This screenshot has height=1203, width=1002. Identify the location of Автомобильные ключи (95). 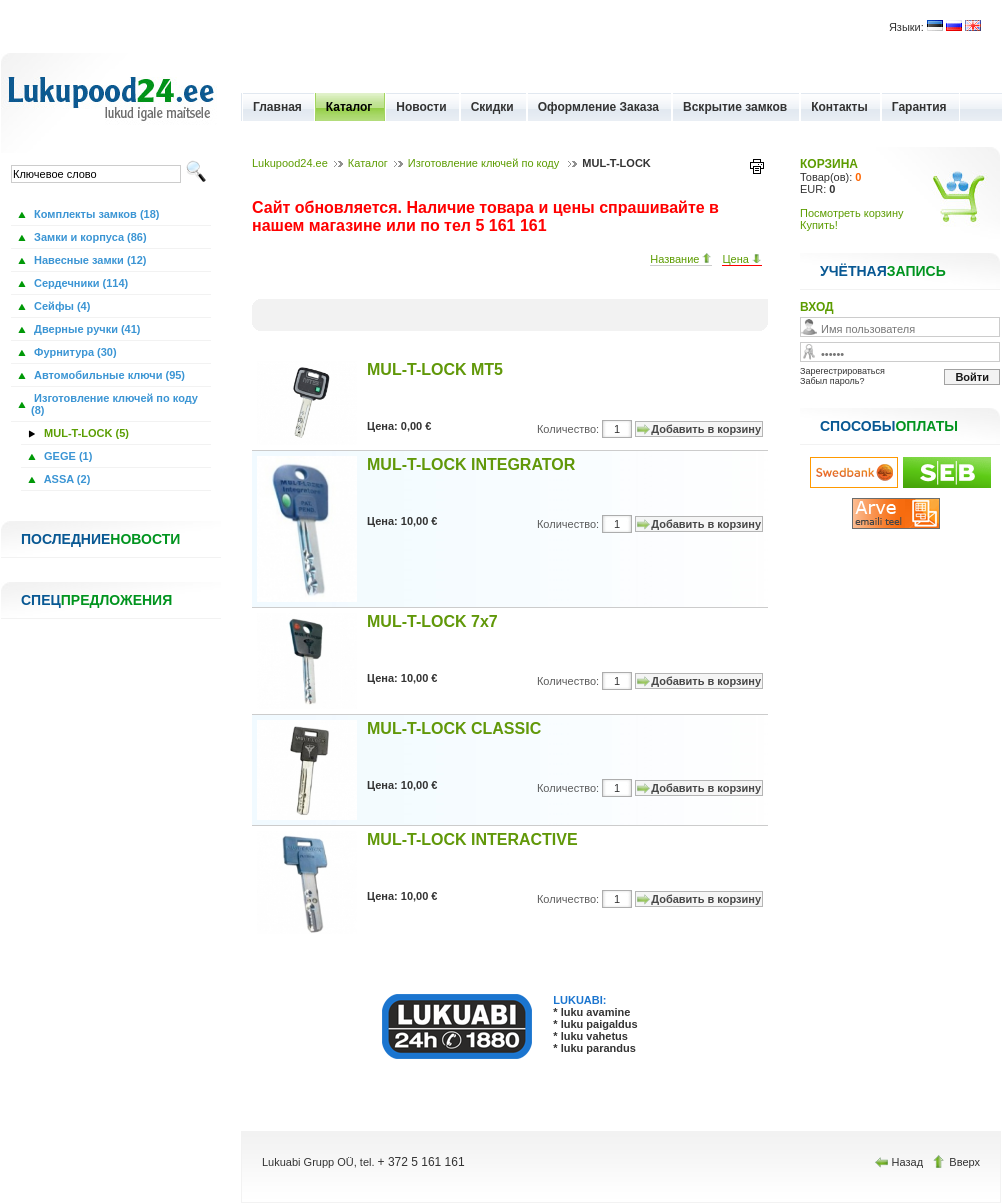
(108, 375).